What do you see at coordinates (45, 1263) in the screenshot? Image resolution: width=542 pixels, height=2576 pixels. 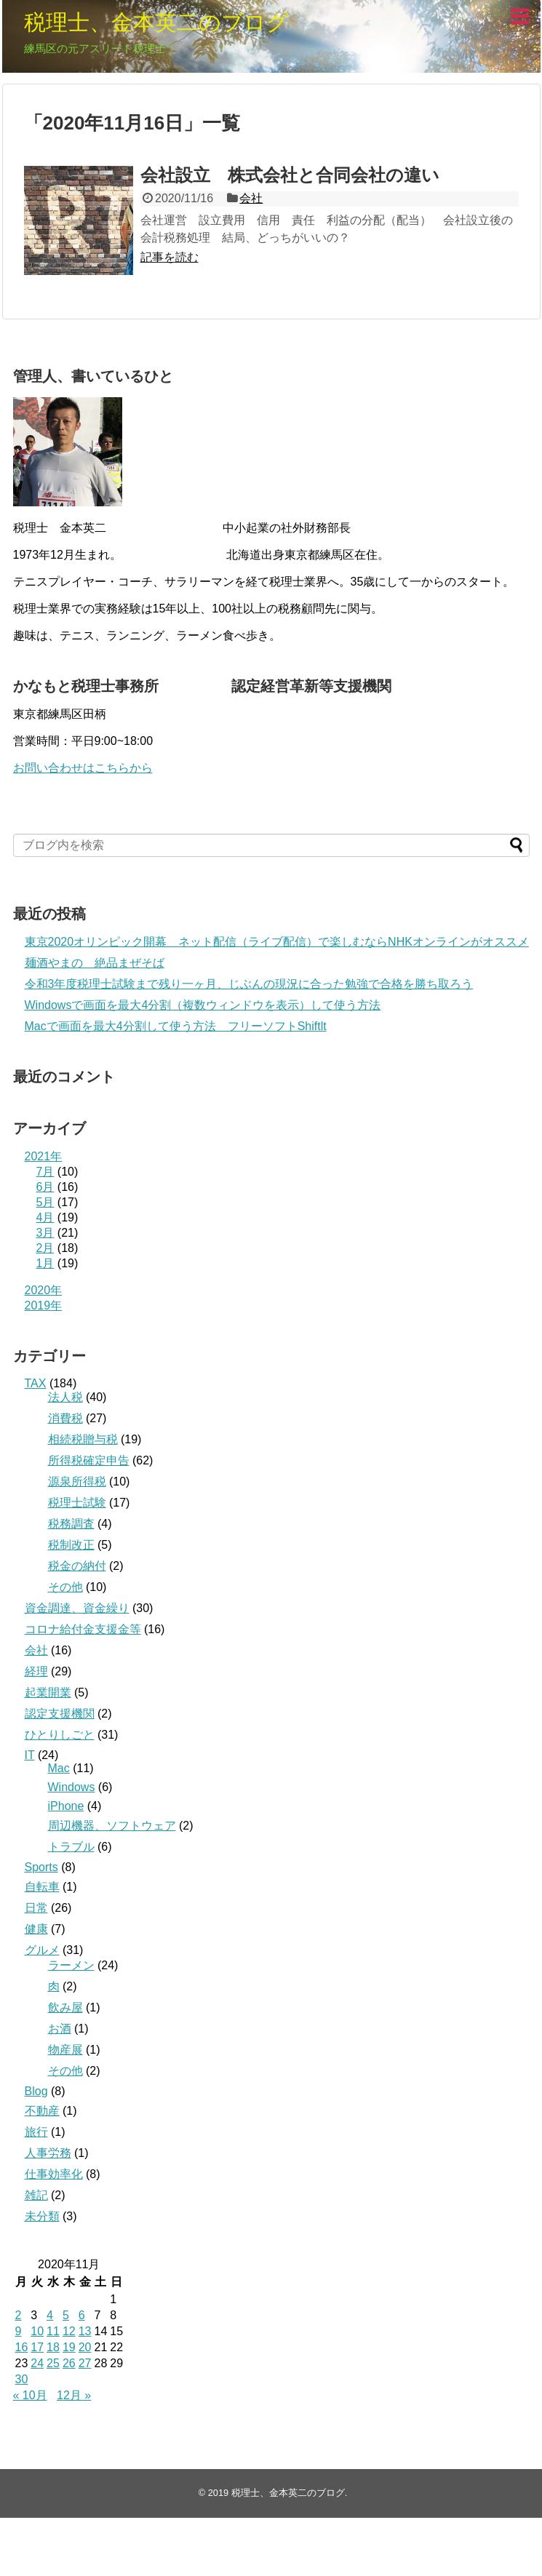 I see `1月` at bounding box center [45, 1263].